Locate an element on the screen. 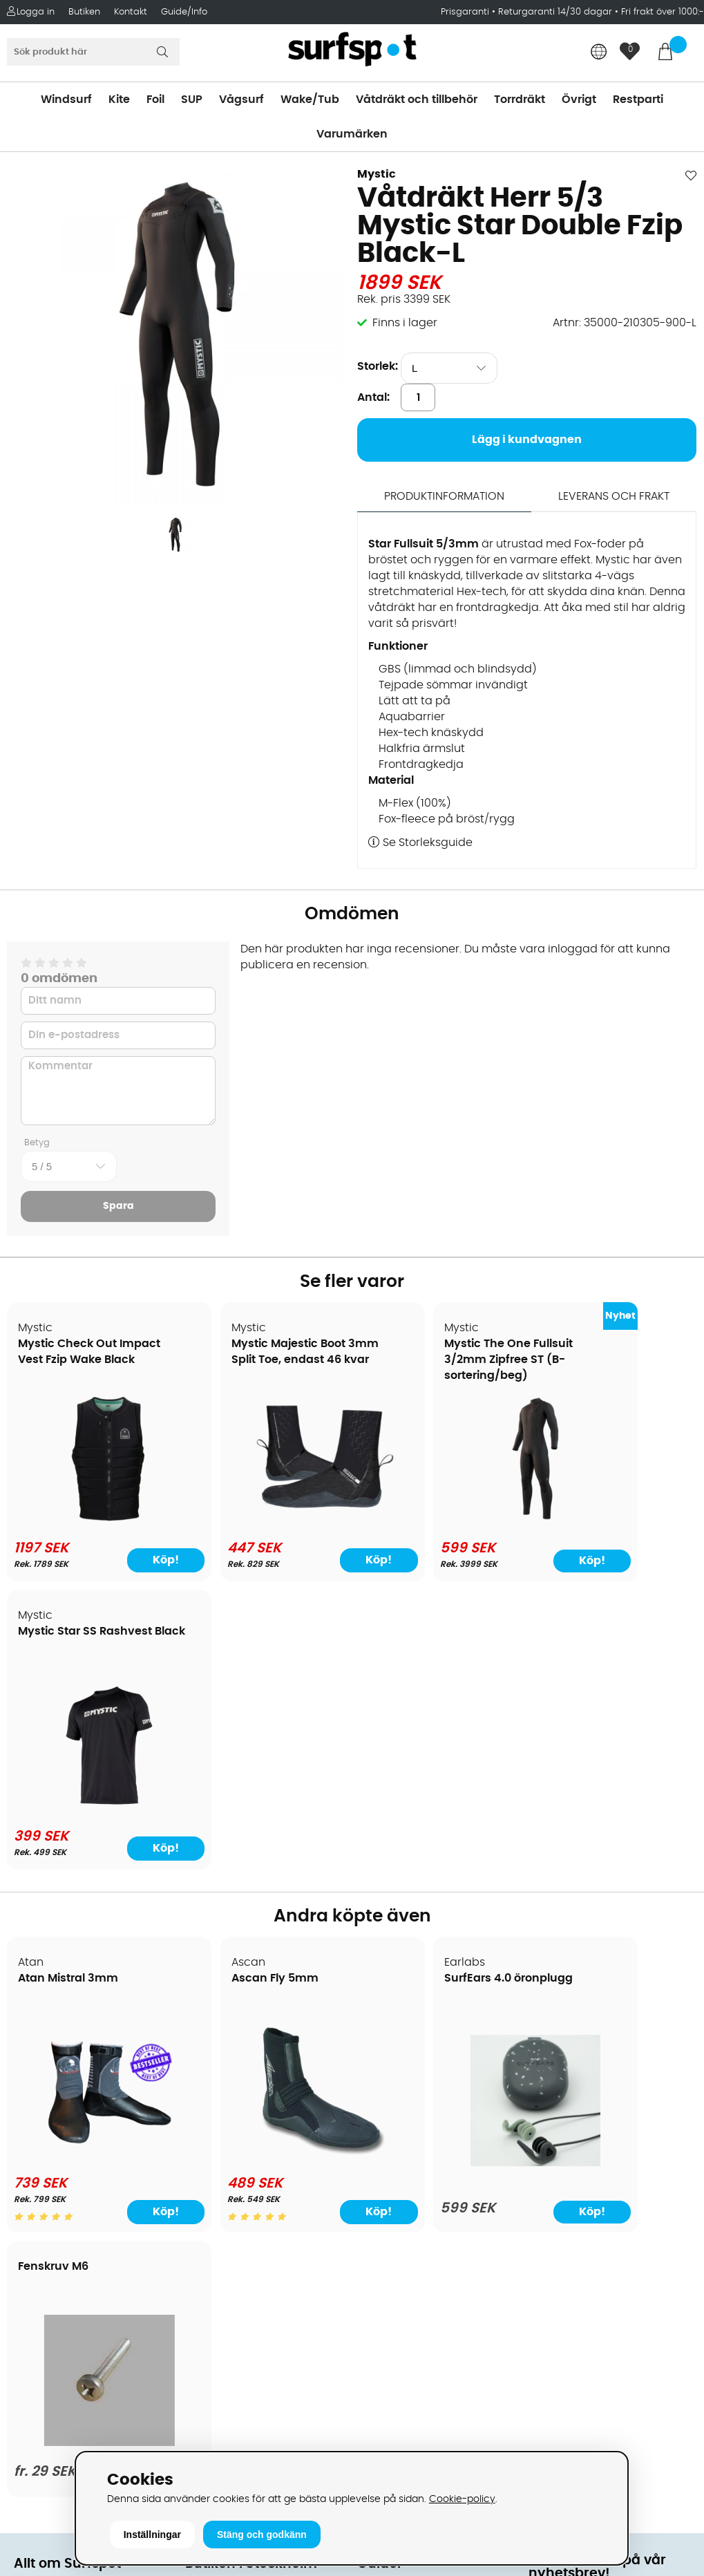 The width and height of the screenshot is (704, 2576). Returer och reklamationer is located at coordinates (85, 2157).